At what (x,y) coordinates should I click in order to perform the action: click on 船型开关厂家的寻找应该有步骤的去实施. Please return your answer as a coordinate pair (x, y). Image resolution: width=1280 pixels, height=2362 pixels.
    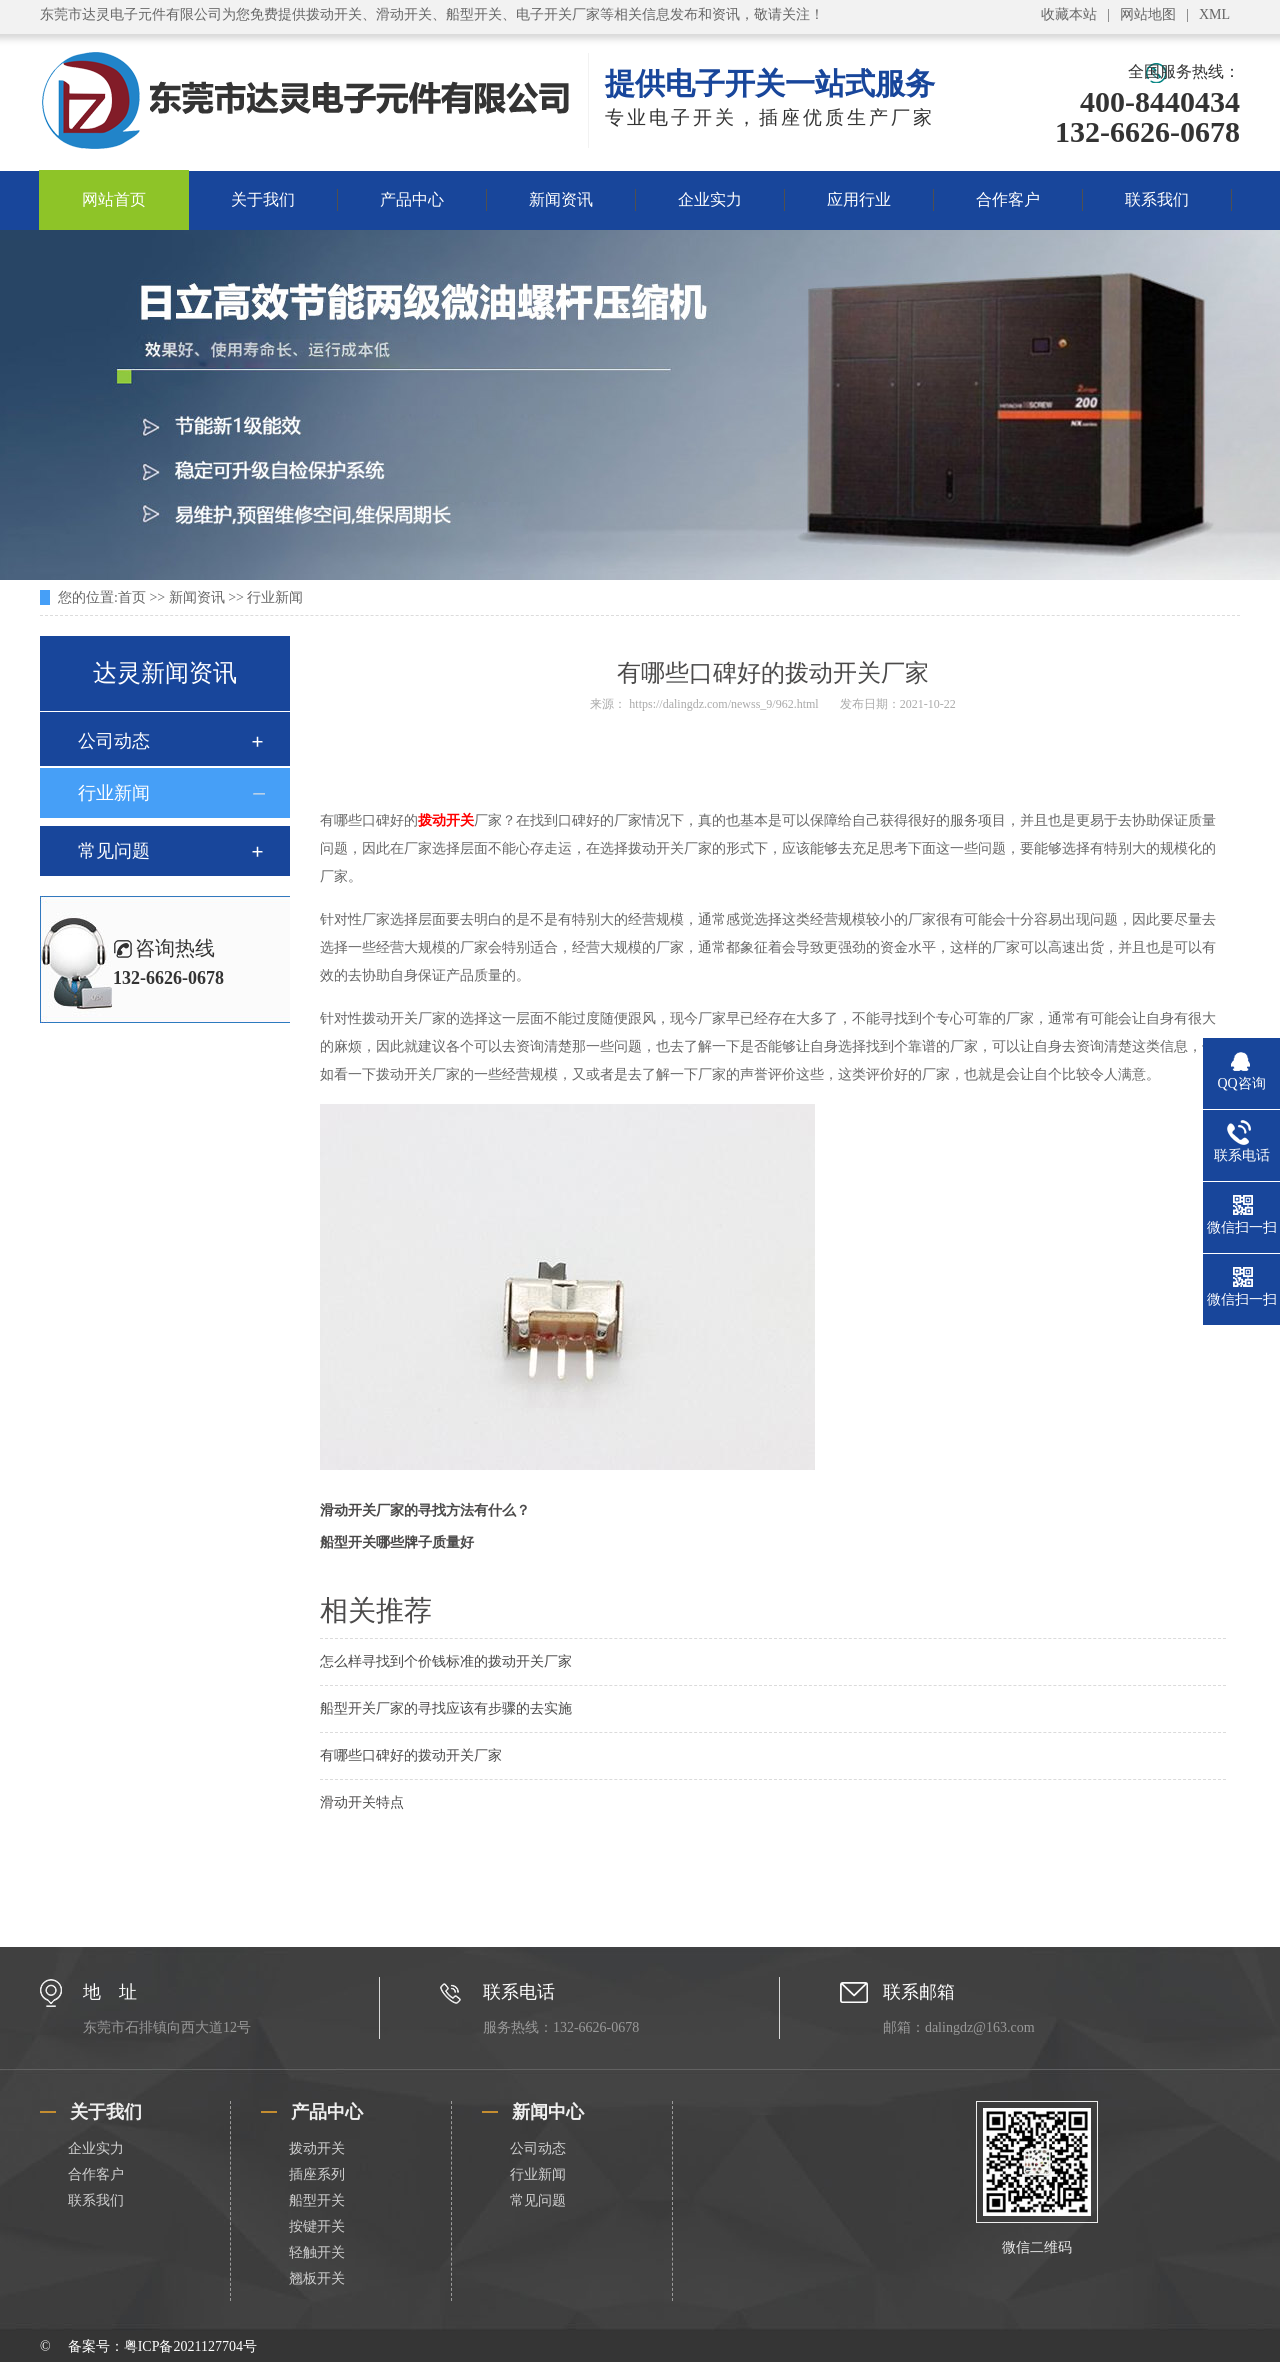
    Looking at the image, I should click on (446, 1708).